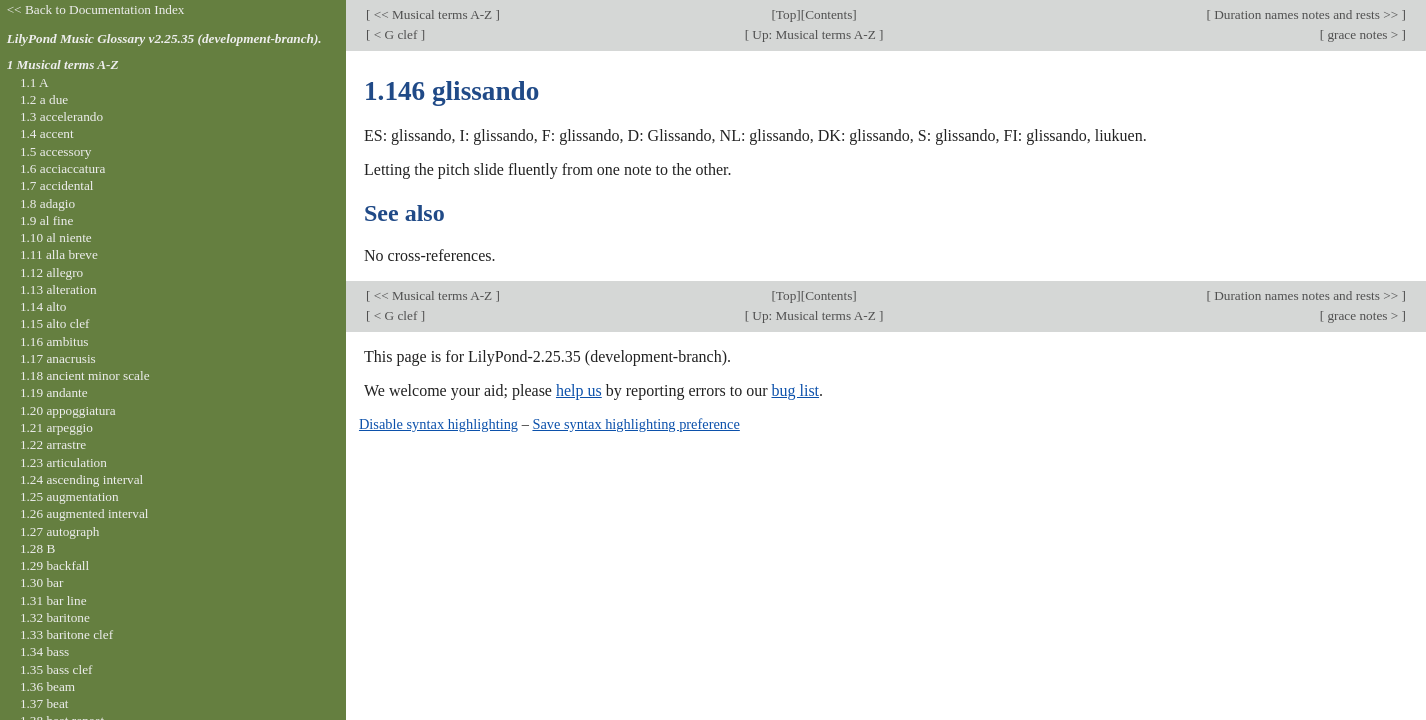 This screenshot has height=720, width=1426. I want to click on 1.24 ascending interval, so click(81, 479).